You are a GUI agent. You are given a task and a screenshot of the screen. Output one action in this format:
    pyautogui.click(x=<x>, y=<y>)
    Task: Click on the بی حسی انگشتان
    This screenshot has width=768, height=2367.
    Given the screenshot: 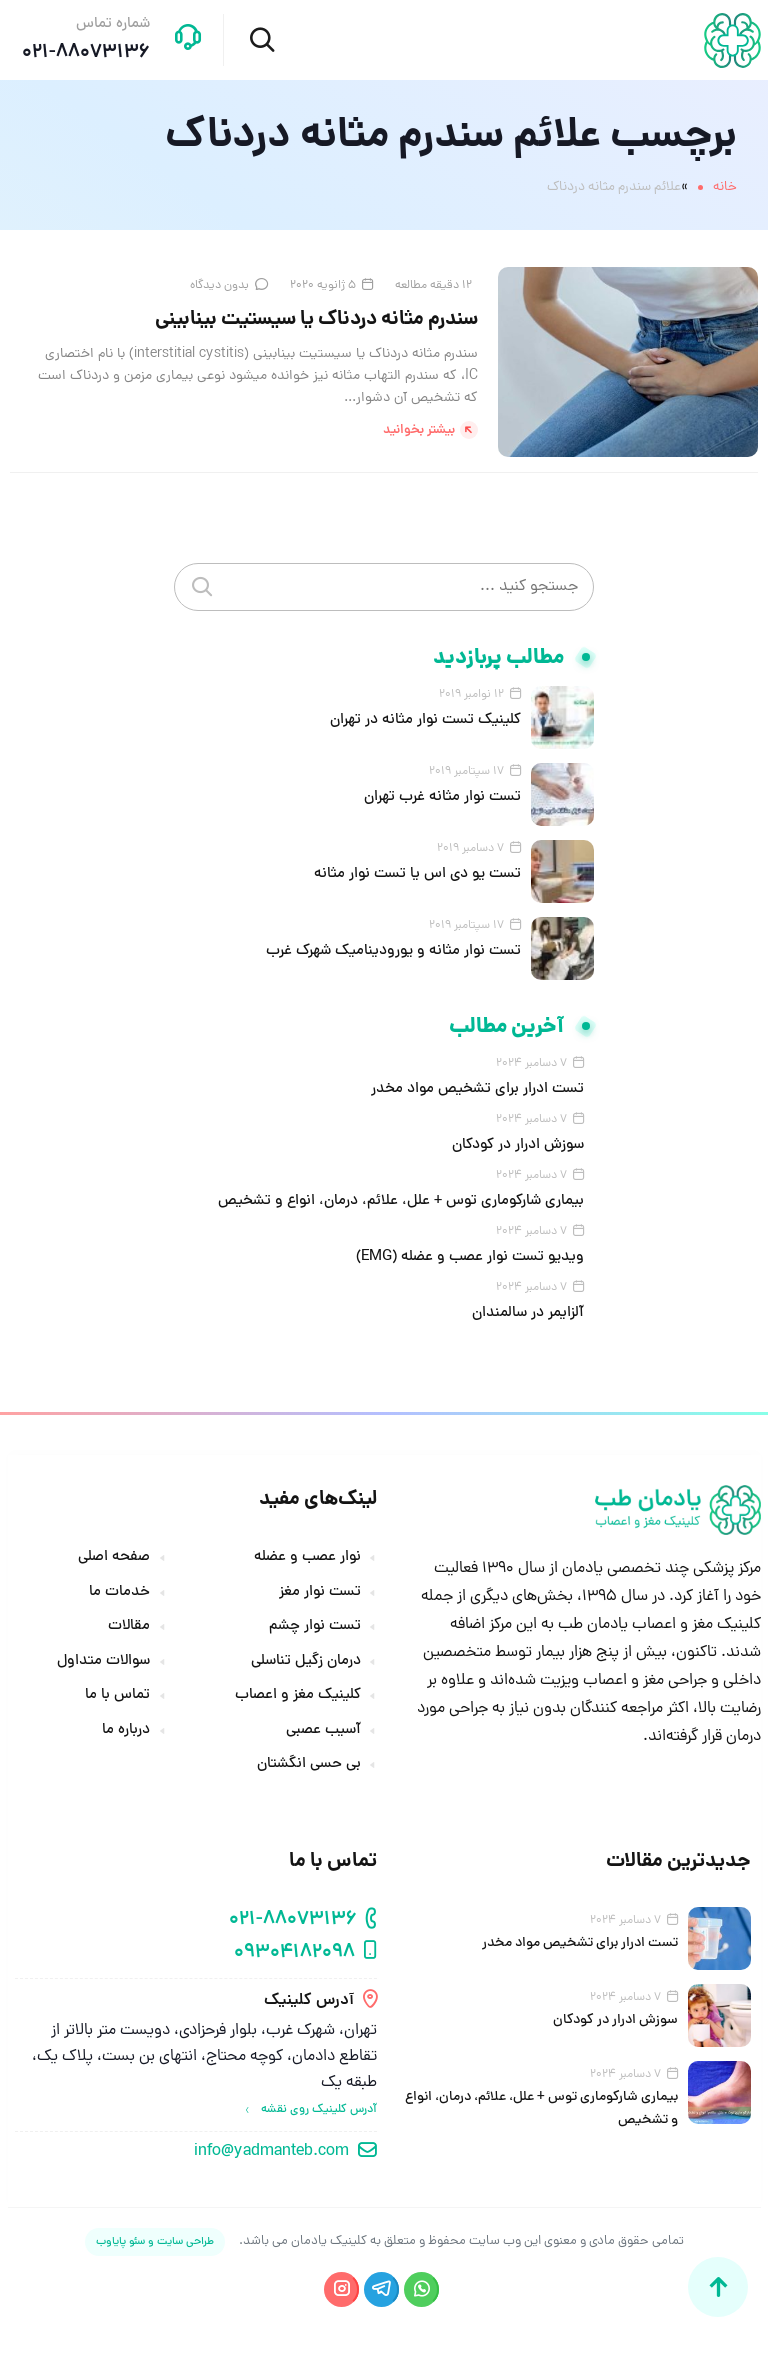 What is the action you would take?
    pyautogui.click(x=309, y=1765)
    